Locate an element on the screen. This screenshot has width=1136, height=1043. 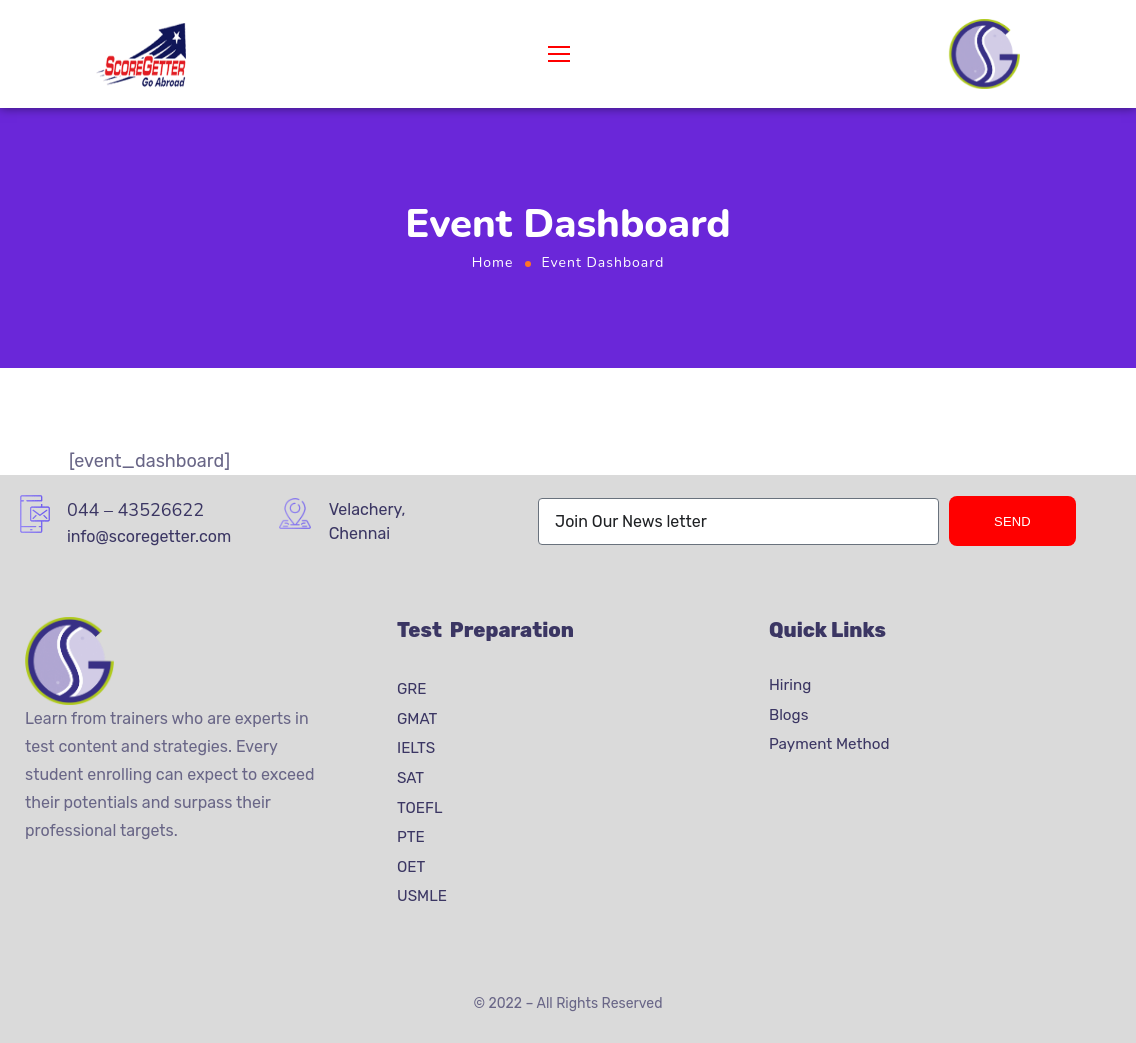
Hiring is located at coordinates (790, 685).